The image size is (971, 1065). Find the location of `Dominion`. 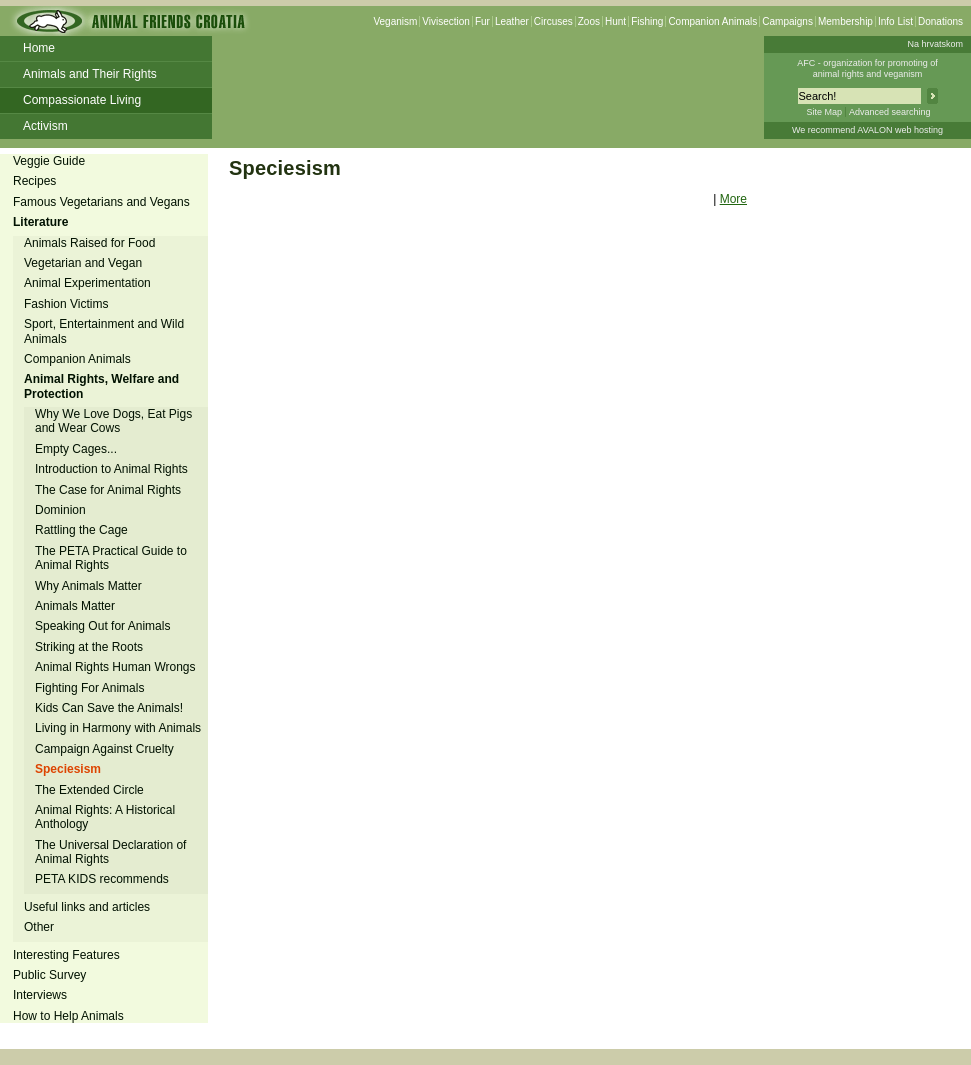

Dominion is located at coordinates (60, 510).